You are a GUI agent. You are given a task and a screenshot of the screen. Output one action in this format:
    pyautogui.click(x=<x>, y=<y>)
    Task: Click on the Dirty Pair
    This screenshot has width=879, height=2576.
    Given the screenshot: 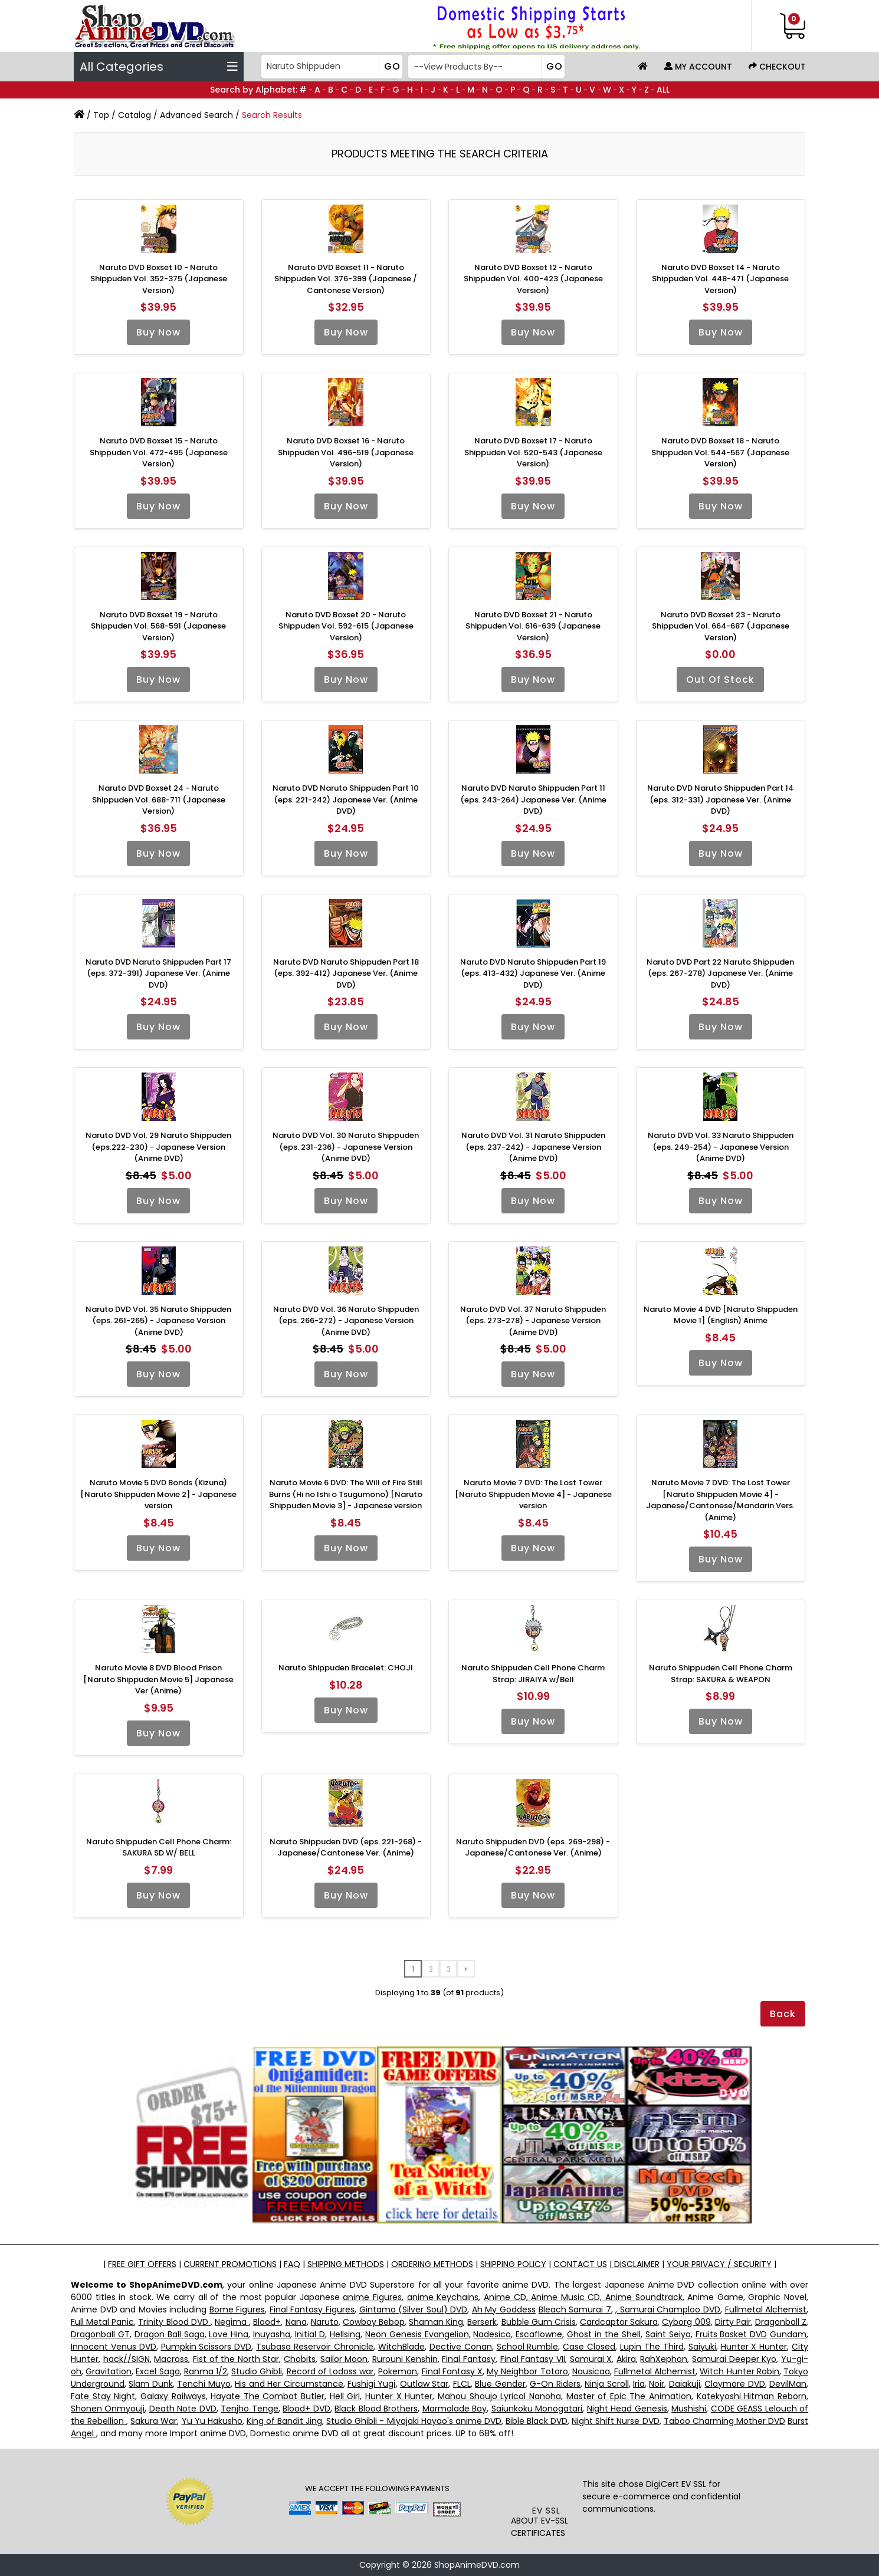 What is the action you would take?
    pyautogui.click(x=733, y=2322)
    